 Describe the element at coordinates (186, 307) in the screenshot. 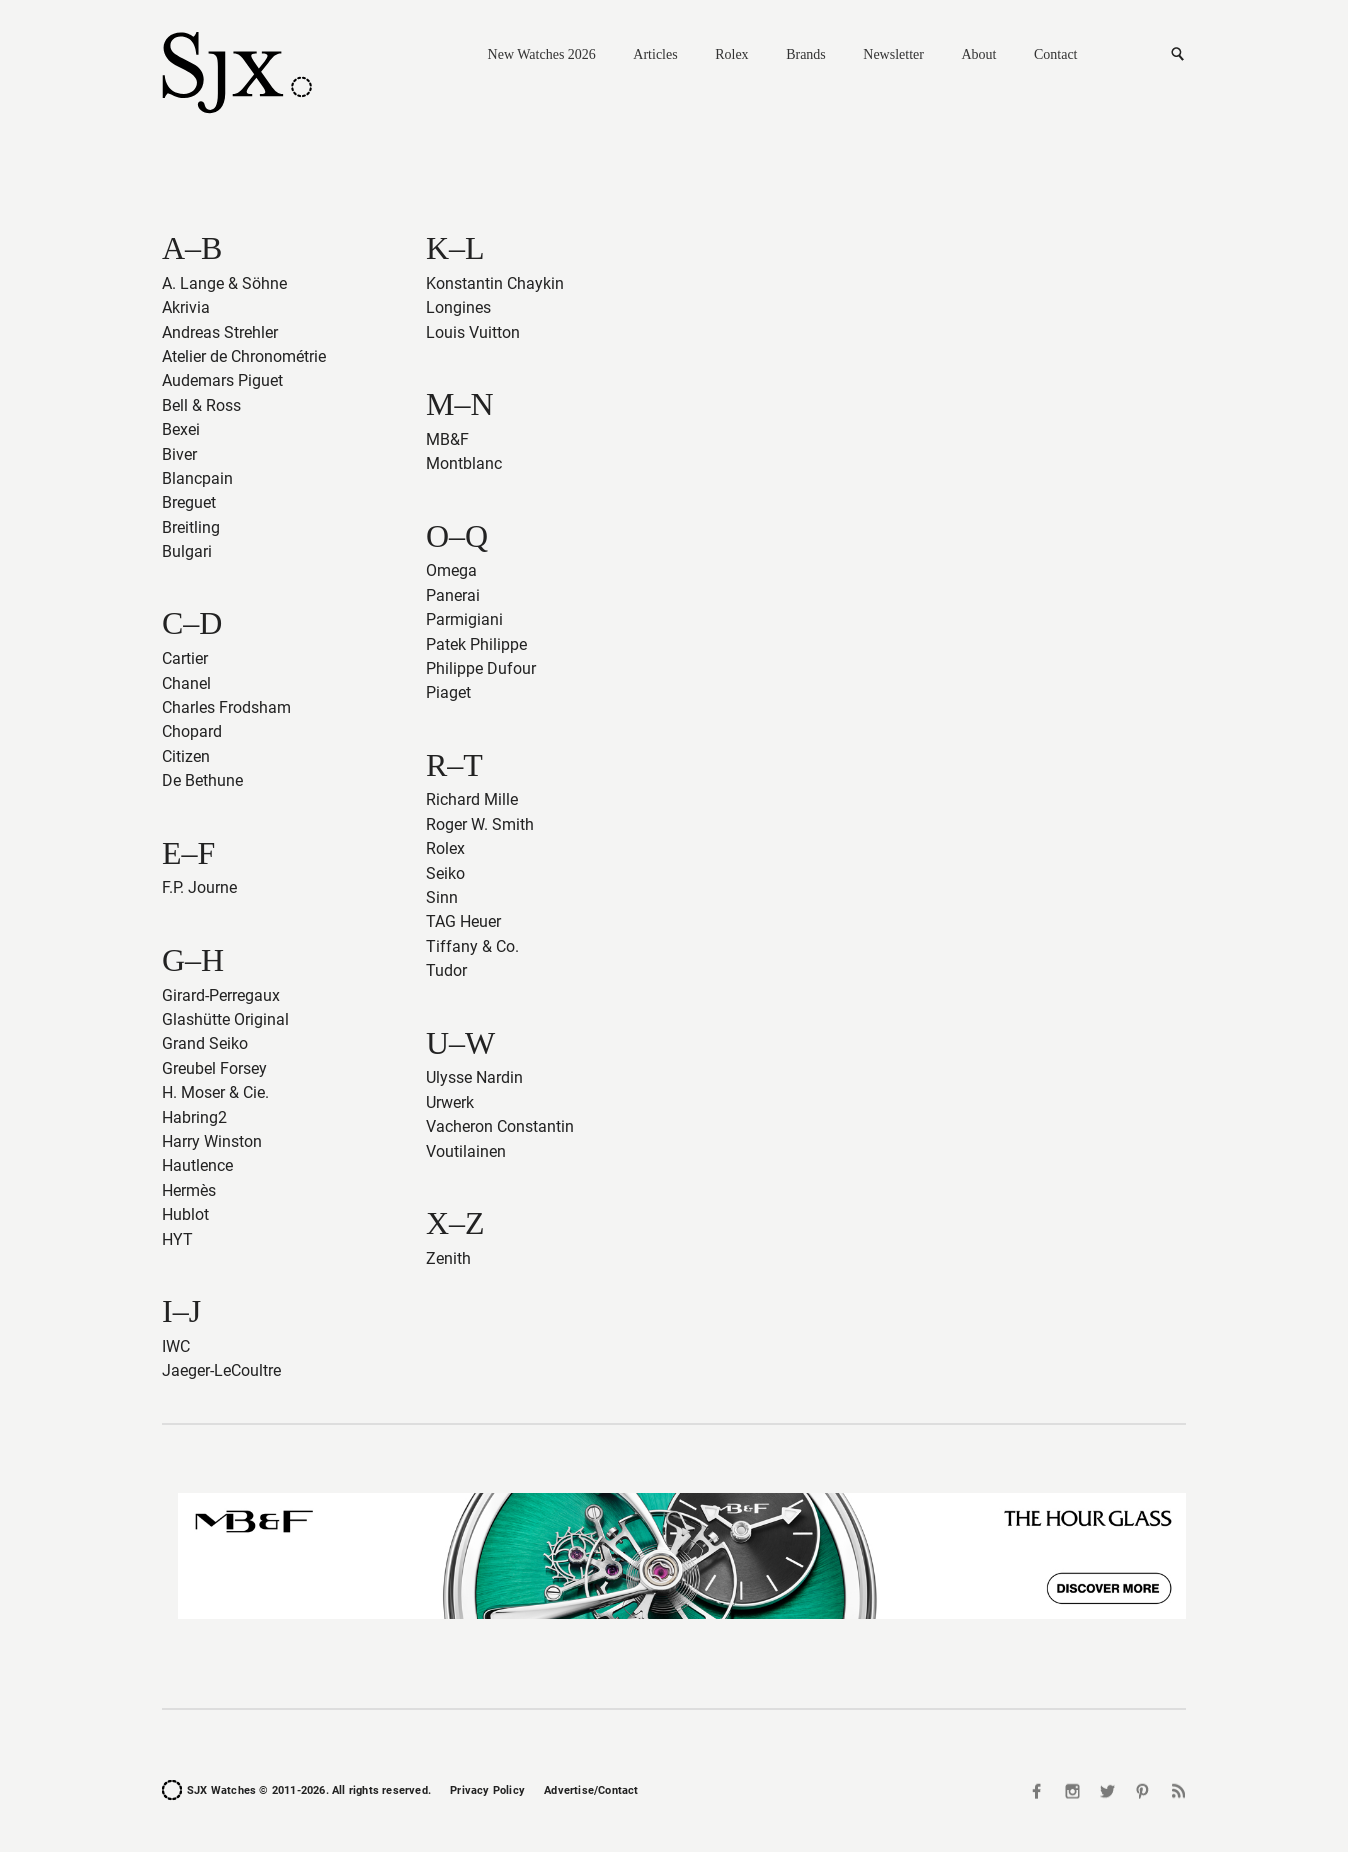

I see `Akrivia` at that location.